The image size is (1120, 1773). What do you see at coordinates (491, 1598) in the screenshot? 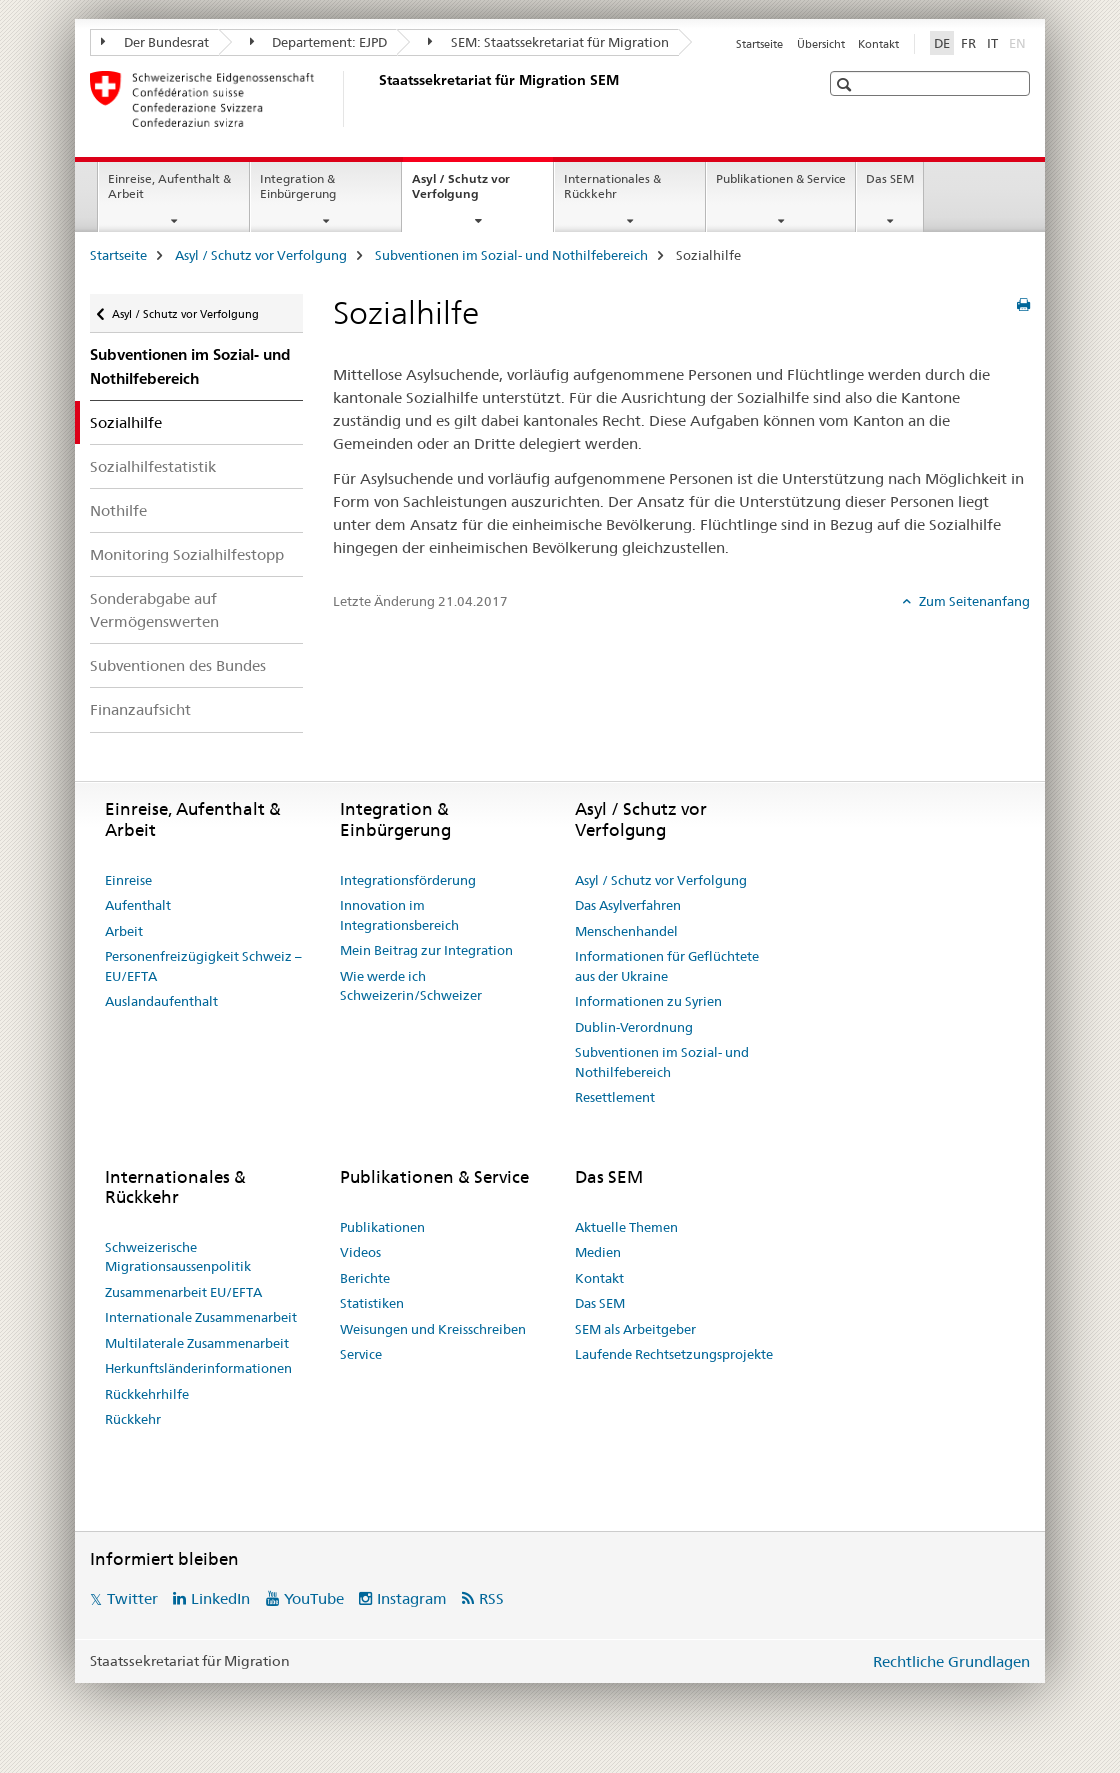
I see `RSS` at bounding box center [491, 1598].